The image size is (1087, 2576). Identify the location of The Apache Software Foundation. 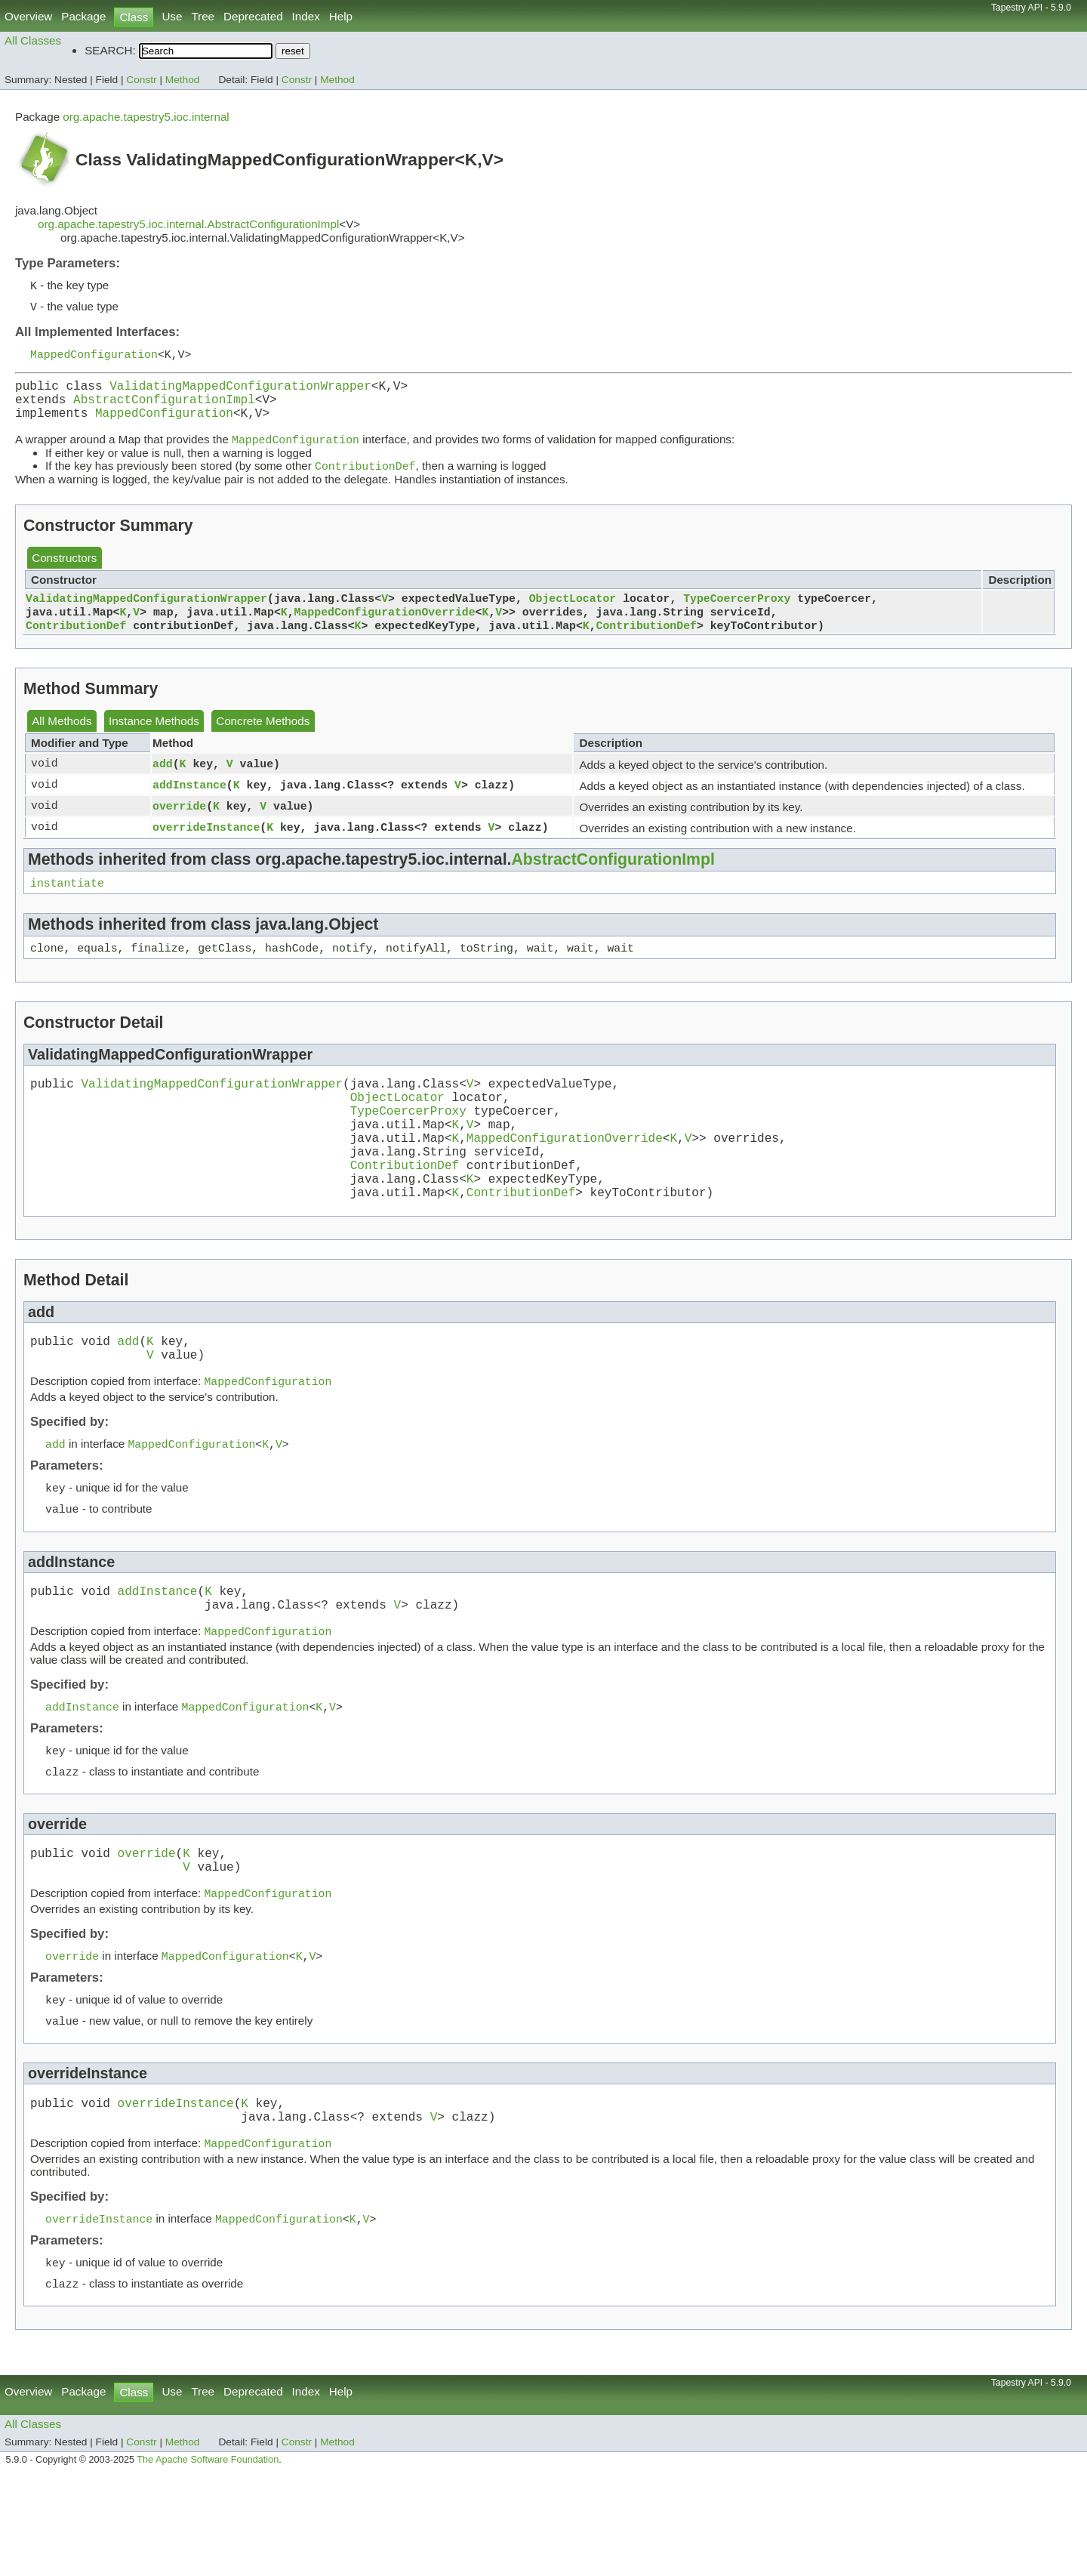
(208, 2559).